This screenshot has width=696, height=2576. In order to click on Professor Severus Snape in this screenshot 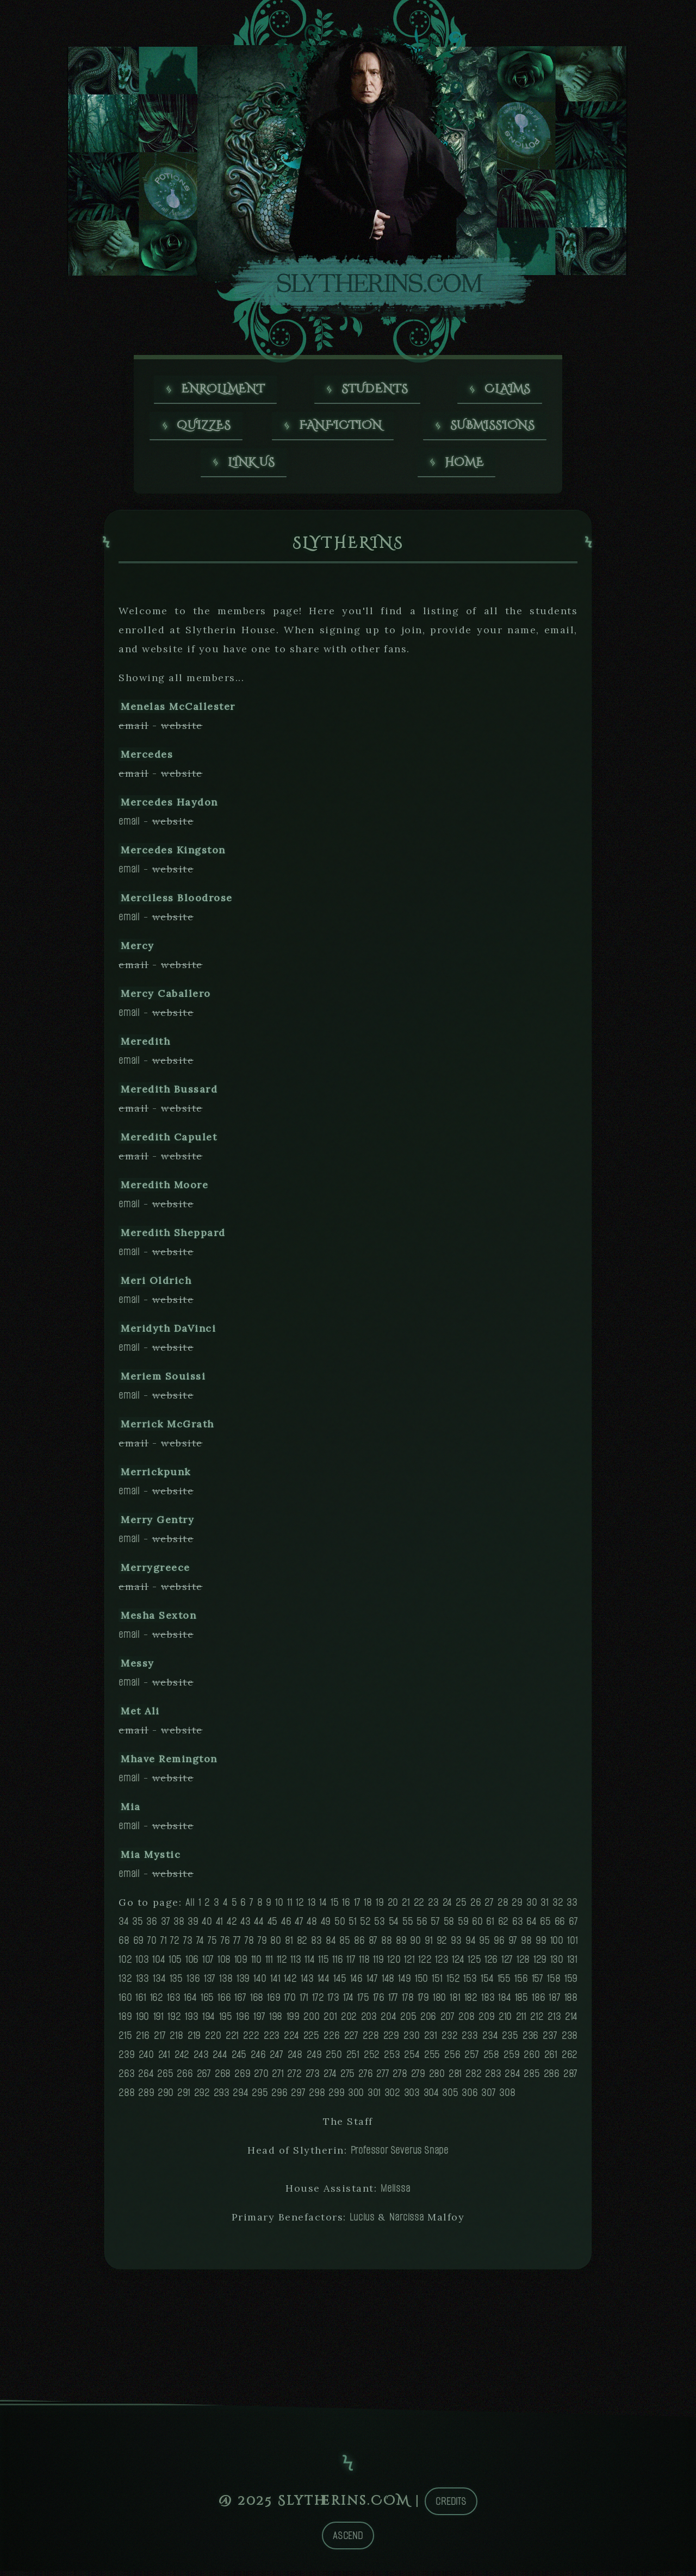, I will do `click(400, 2155)`.